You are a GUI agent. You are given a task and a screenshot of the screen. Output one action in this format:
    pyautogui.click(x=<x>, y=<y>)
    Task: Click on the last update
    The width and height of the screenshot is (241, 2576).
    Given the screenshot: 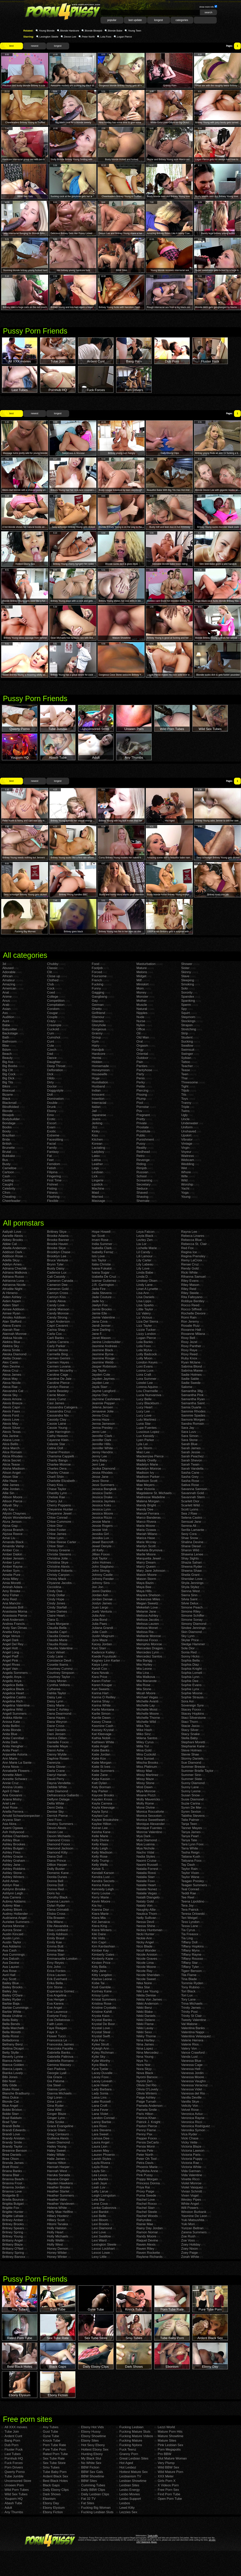 What is the action you would take?
    pyautogui.click(x=135, y=20)
    